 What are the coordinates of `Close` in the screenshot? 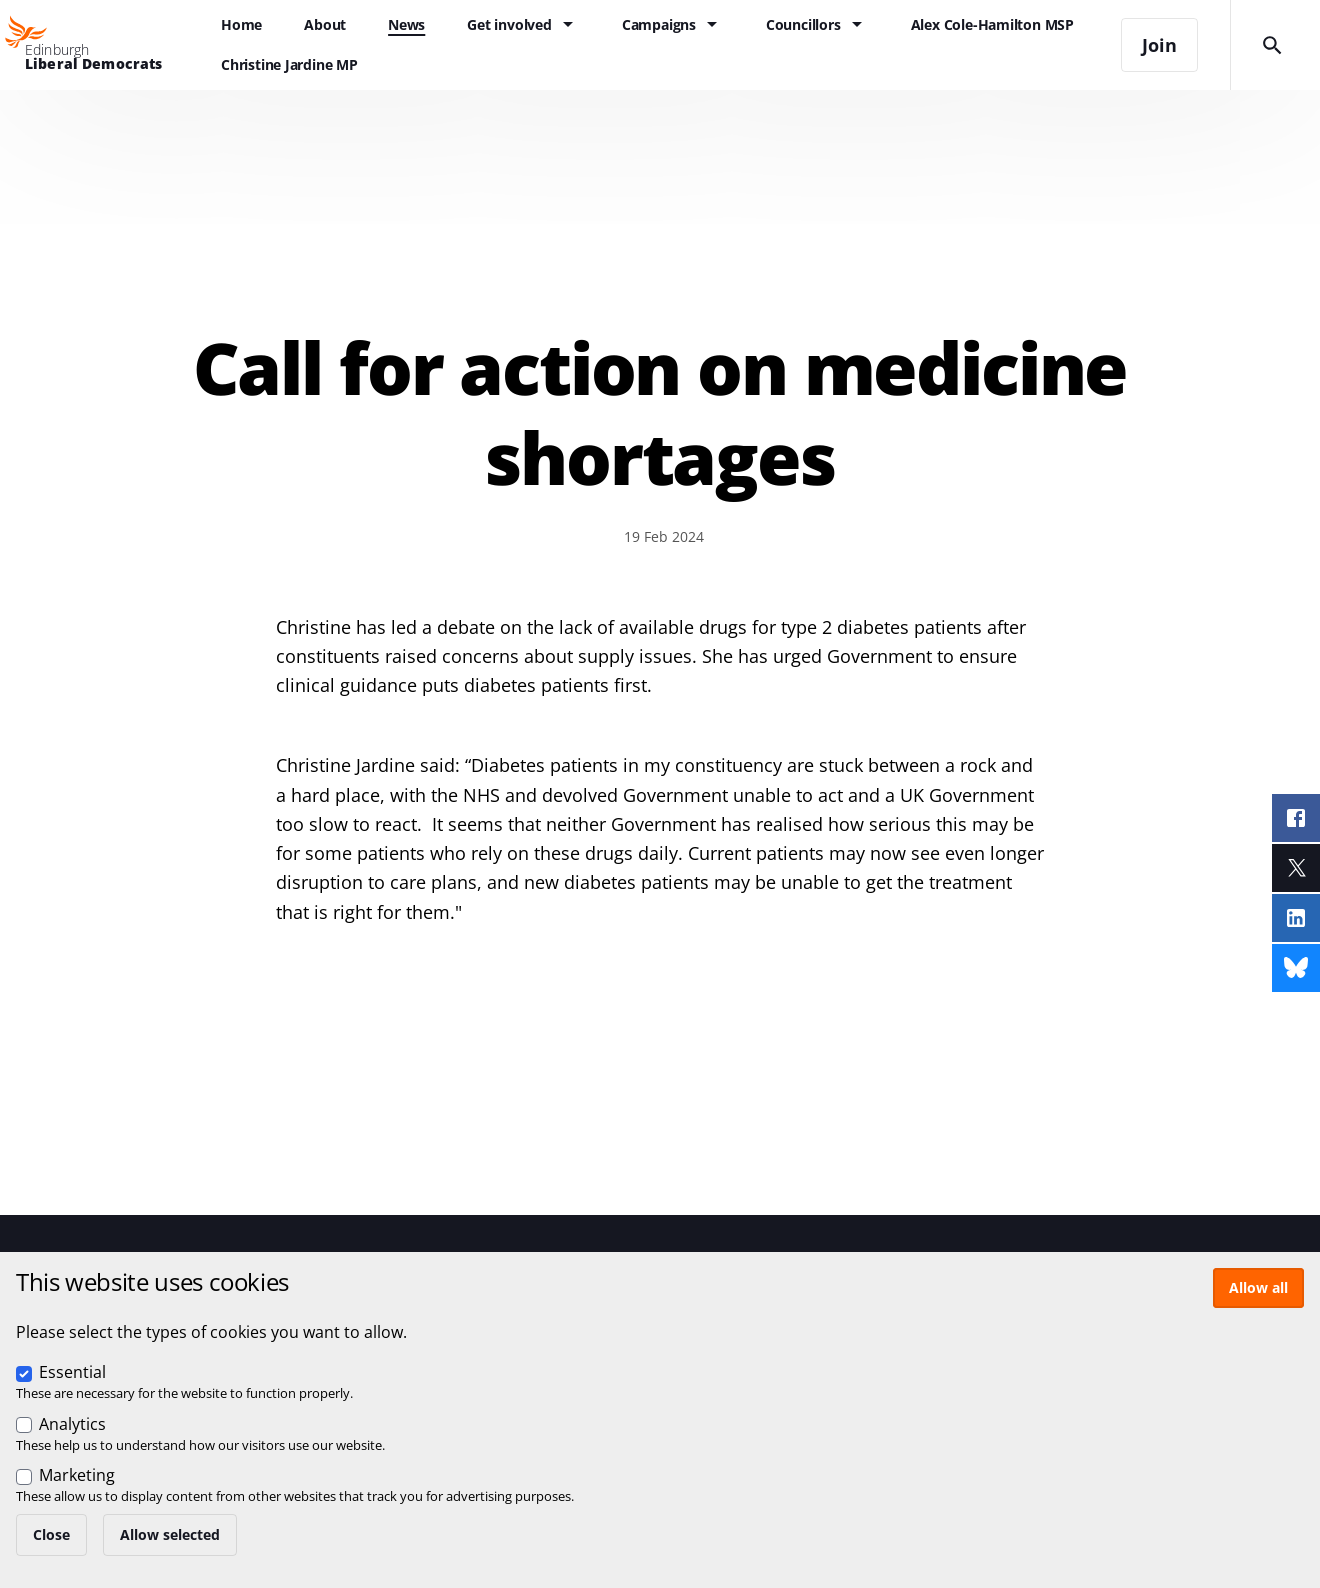 It's located at (51, 1534).